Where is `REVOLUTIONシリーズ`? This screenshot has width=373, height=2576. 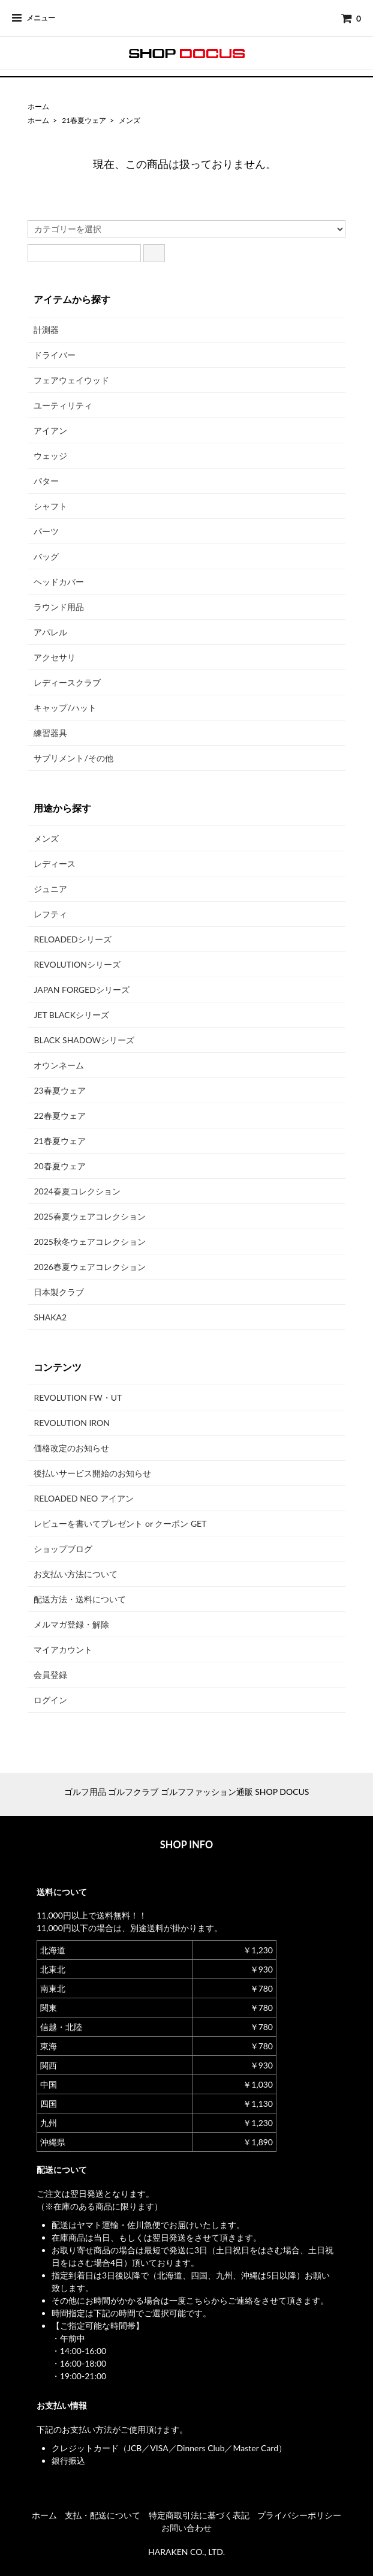
REVOLUTIONシリーズ is located at coordinates (77, 964).